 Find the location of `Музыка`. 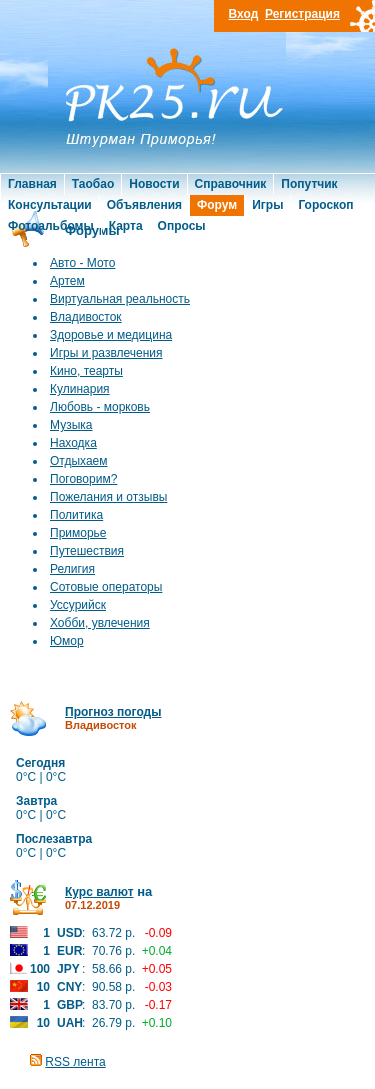

Музыка is located at coordinates (71, 425).